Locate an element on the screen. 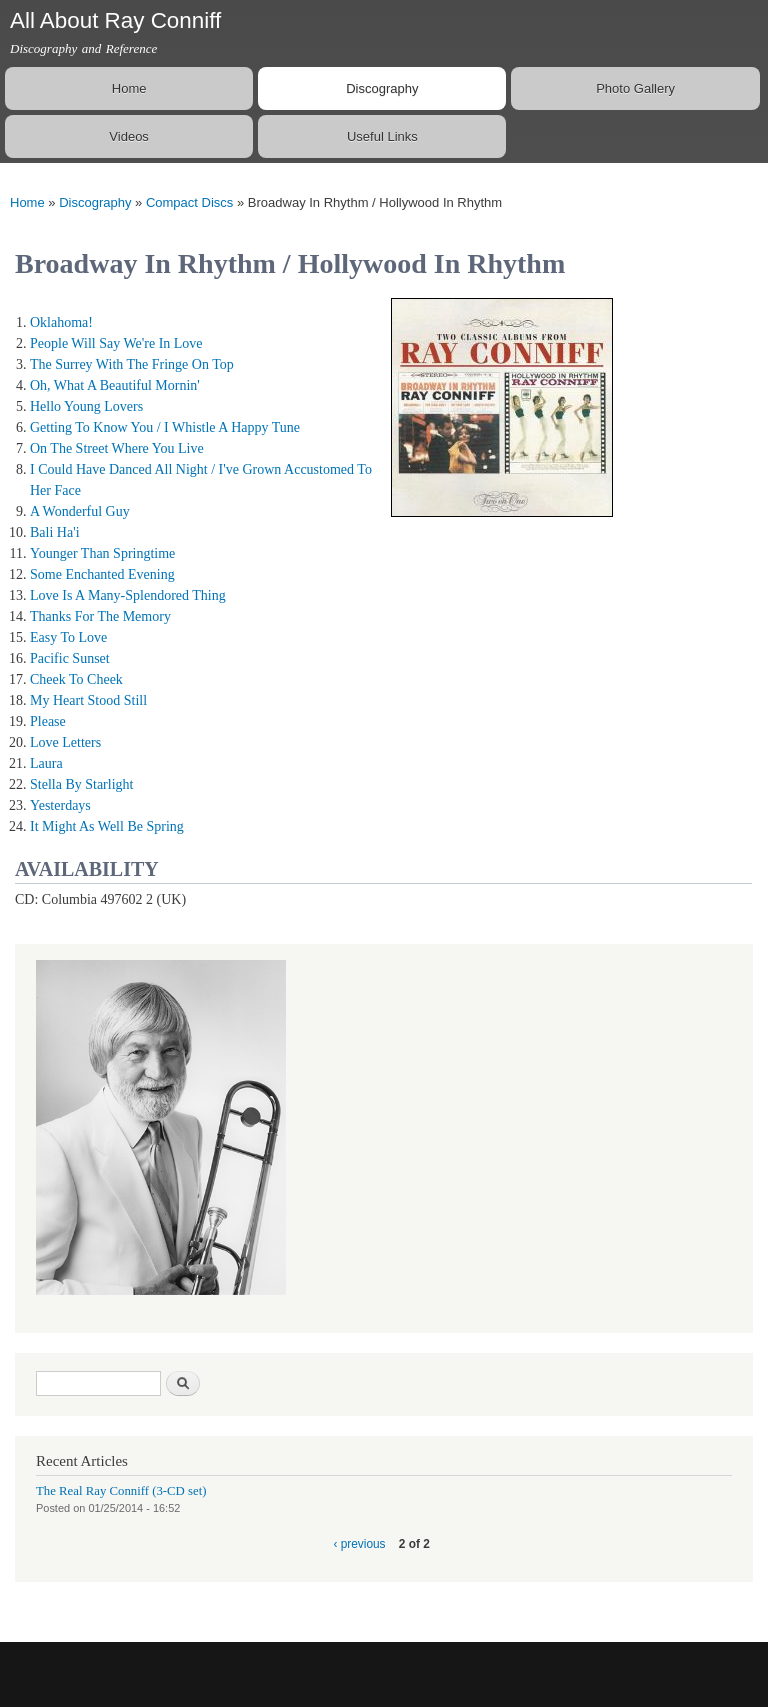 The width and height of the screenshot is (768, 1707). Stella By Starlight is located at coordinates (81, 784).